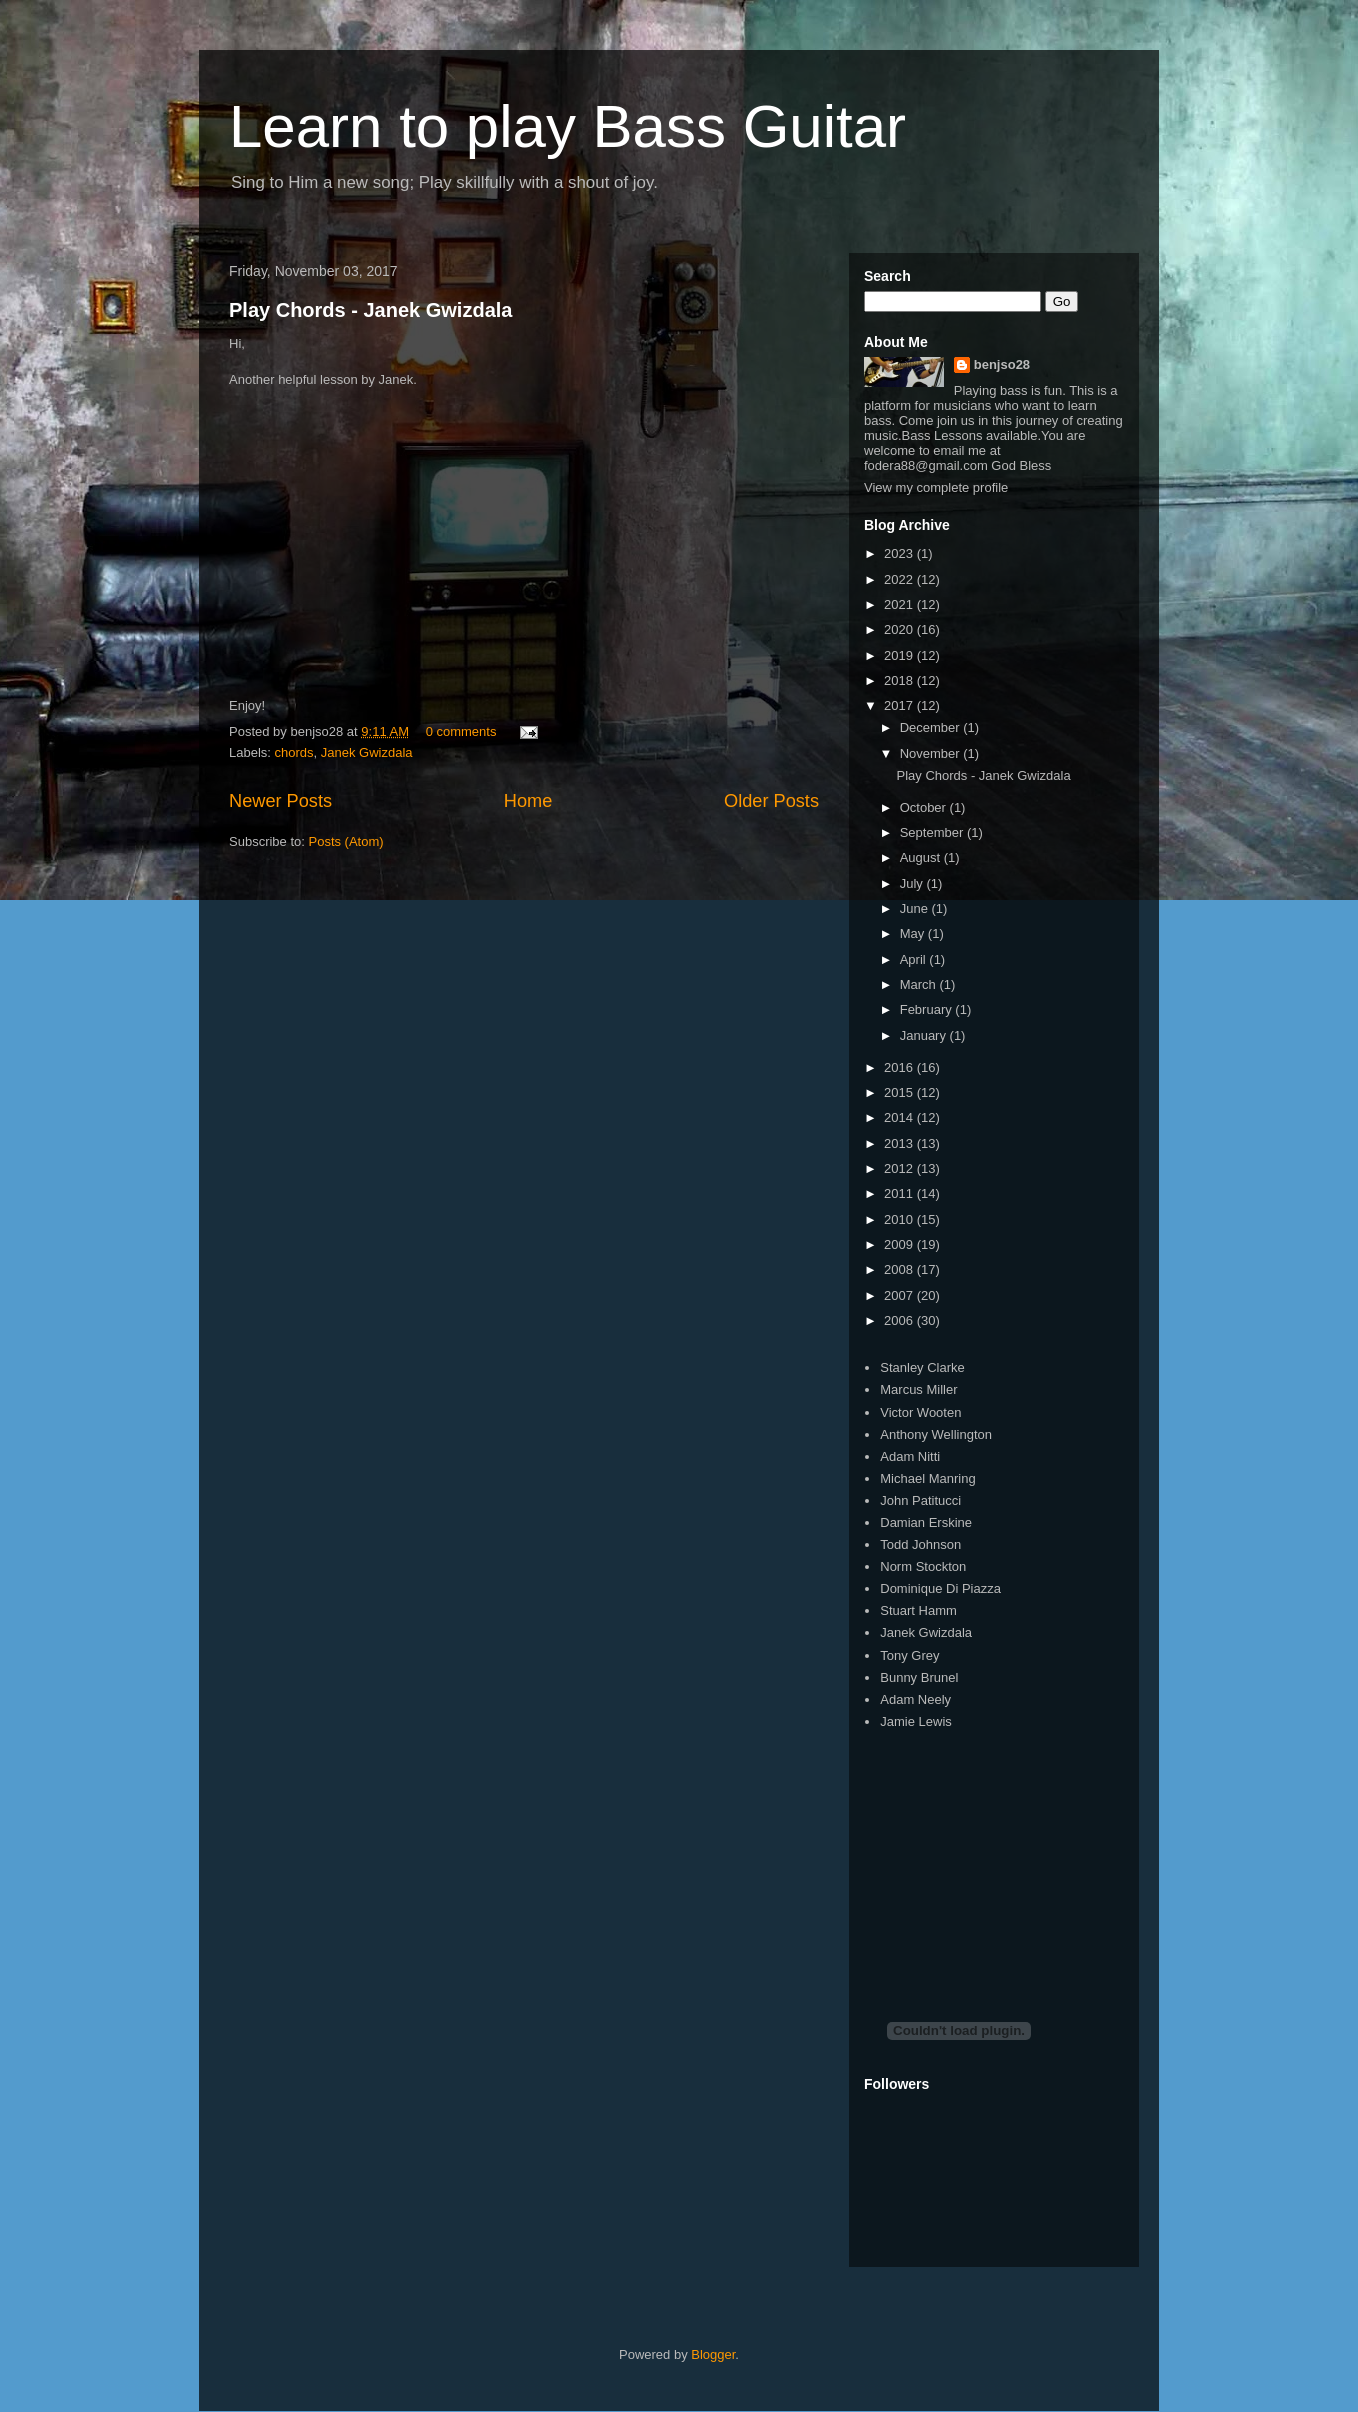  Describe the element at coordinates (771, 801) in the screenshot. I see `Older Posts` at that location.